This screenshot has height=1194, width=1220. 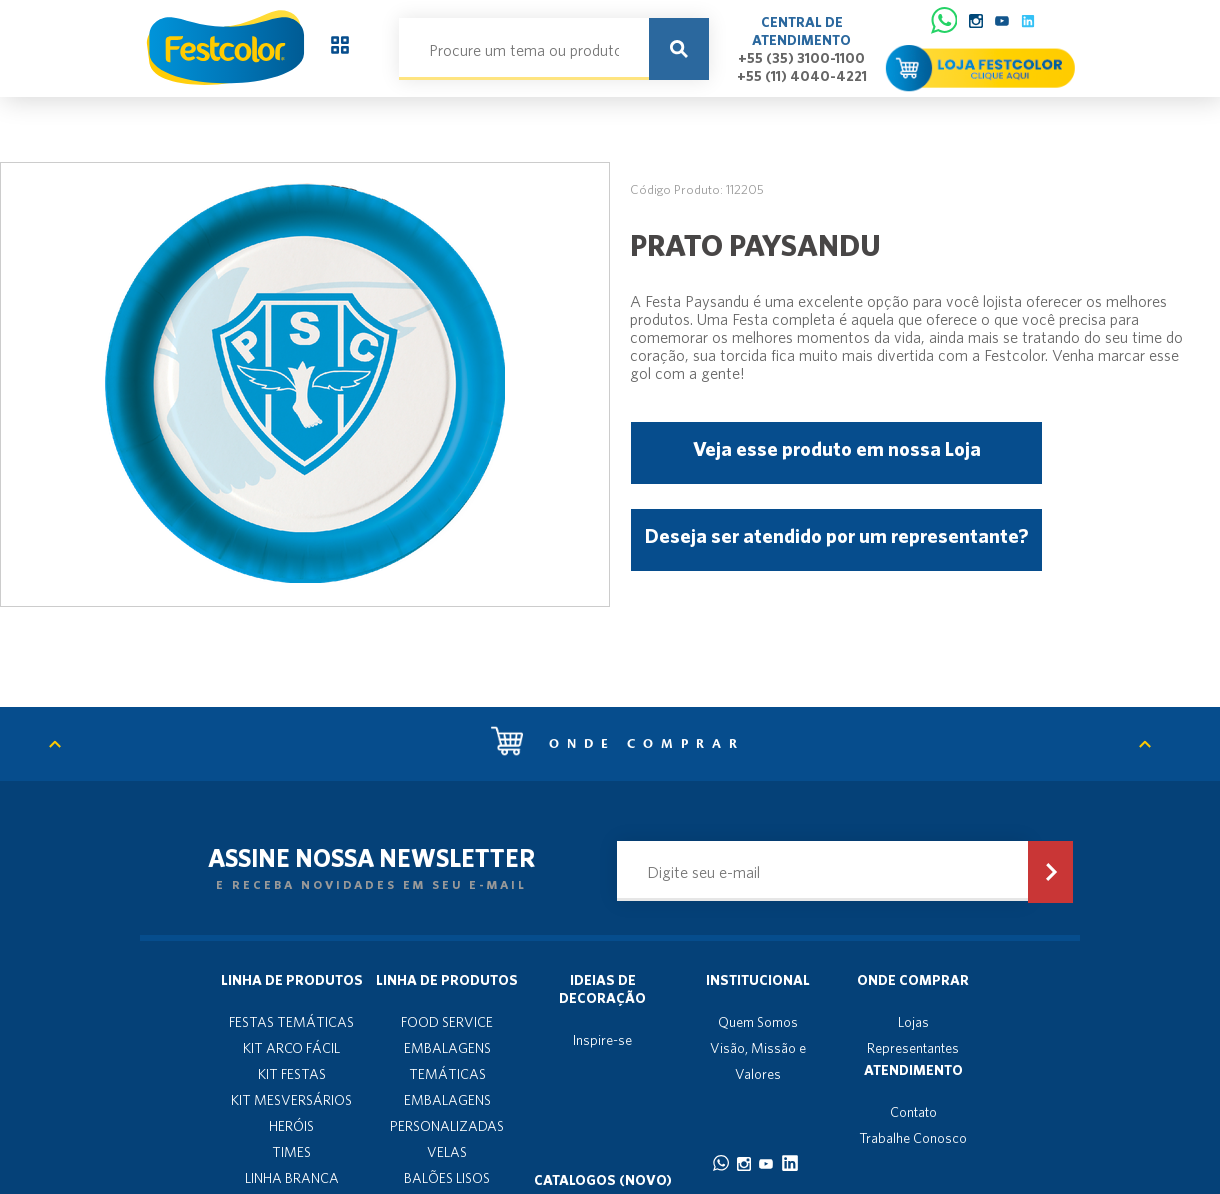 I want to click on Representantes, so click(x=913, y=1048).